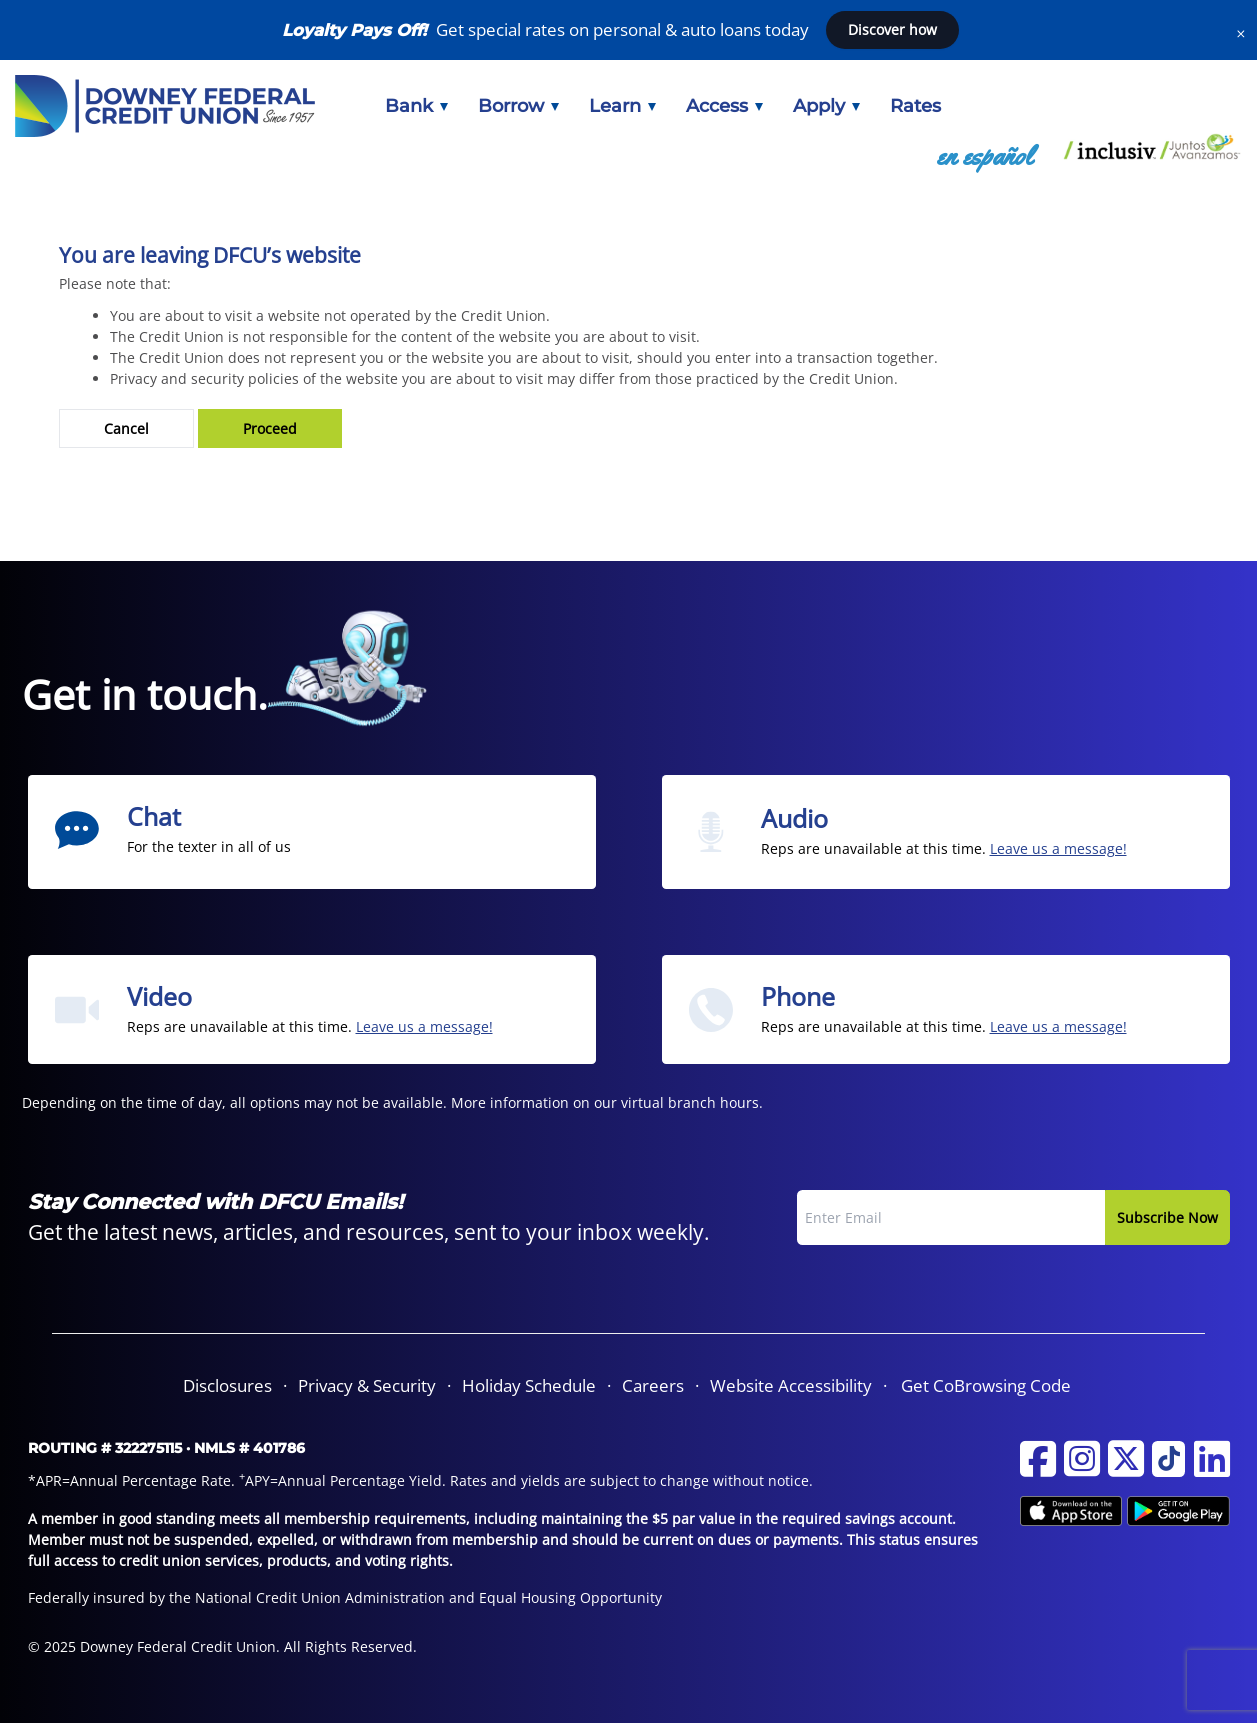  Describe the element at coordinates (791, 1385) in the screenshot. I see `Website Accessibility` at that location.